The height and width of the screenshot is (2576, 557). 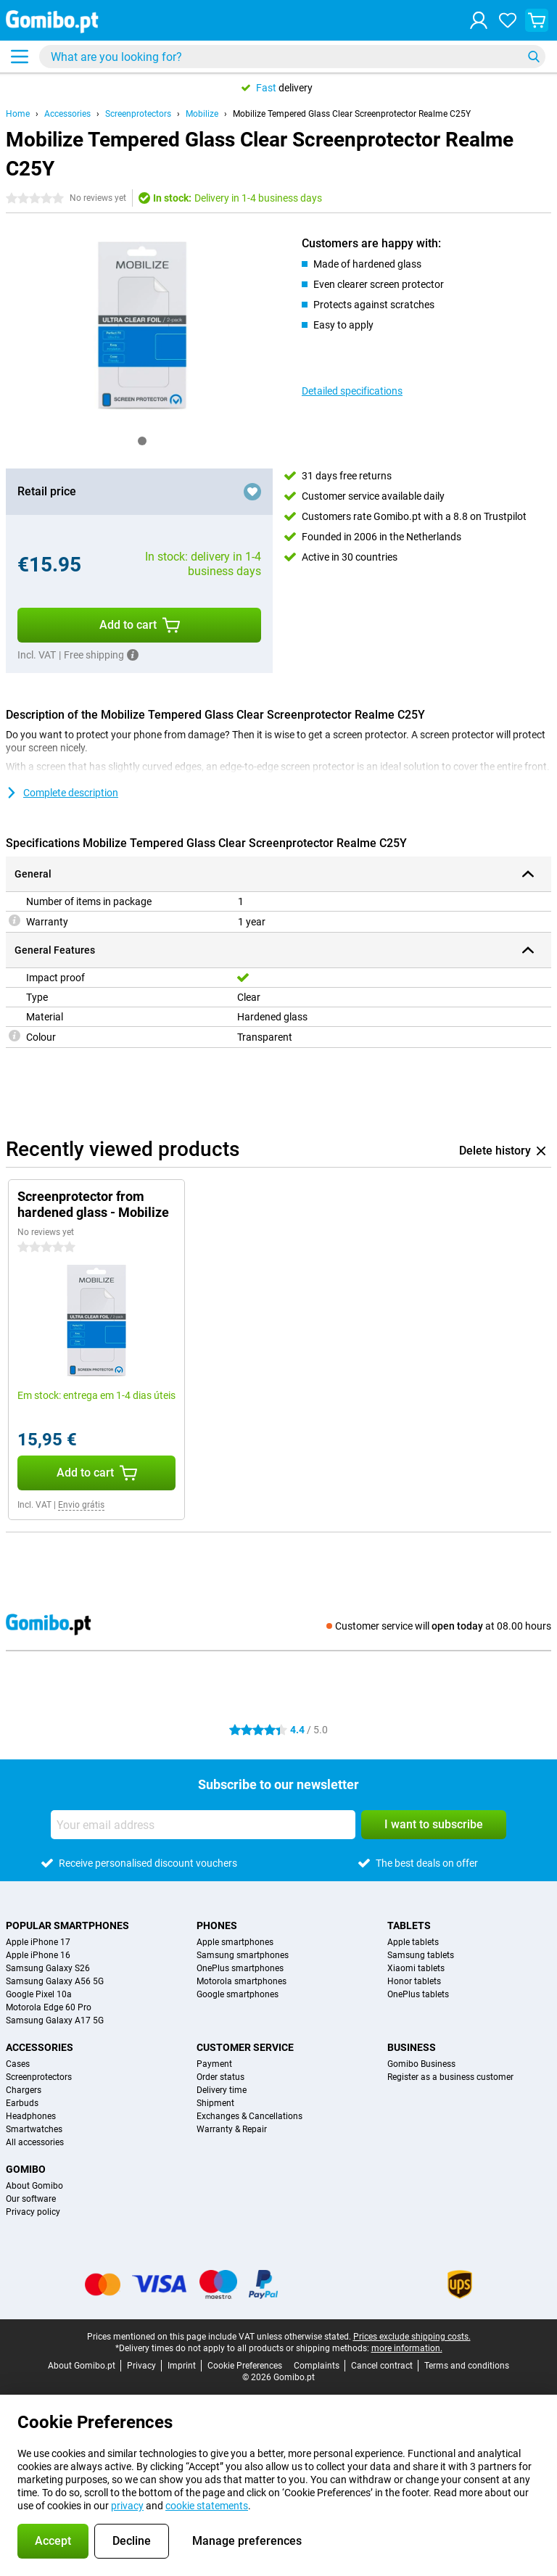 What do you see at coordinates (245, 2047) in the screenshot?
I see `Customer service` at bounding box center [245, 2047].